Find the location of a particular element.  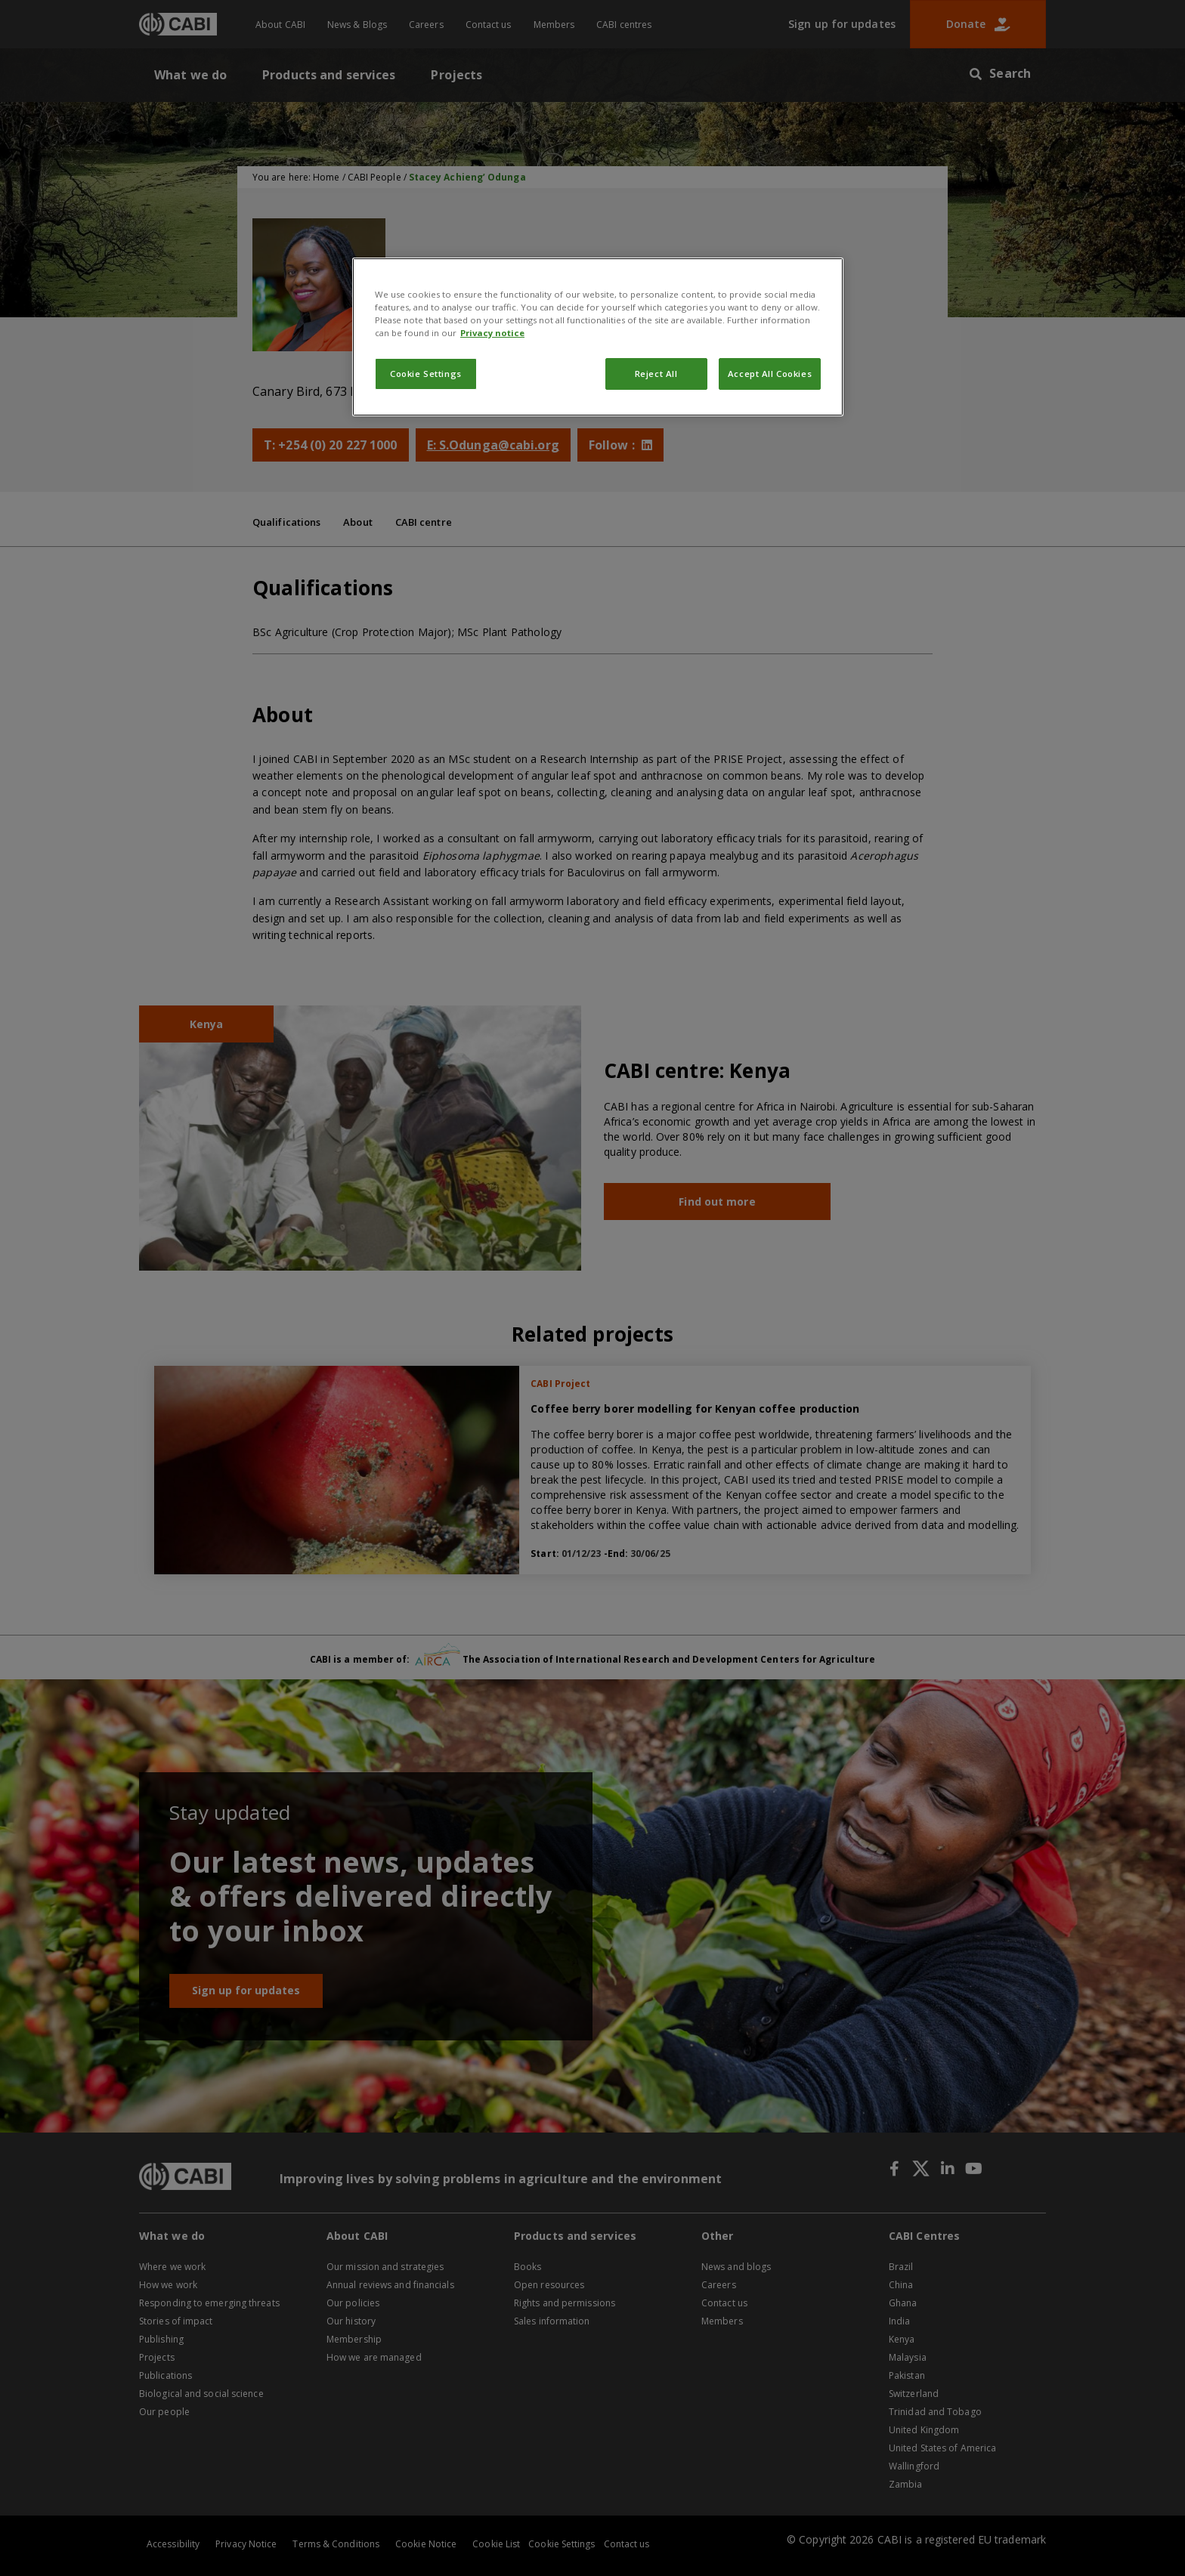

Privacy notice [More information about your privacy, opens in a new tab] is located at coordinates (492, 332).